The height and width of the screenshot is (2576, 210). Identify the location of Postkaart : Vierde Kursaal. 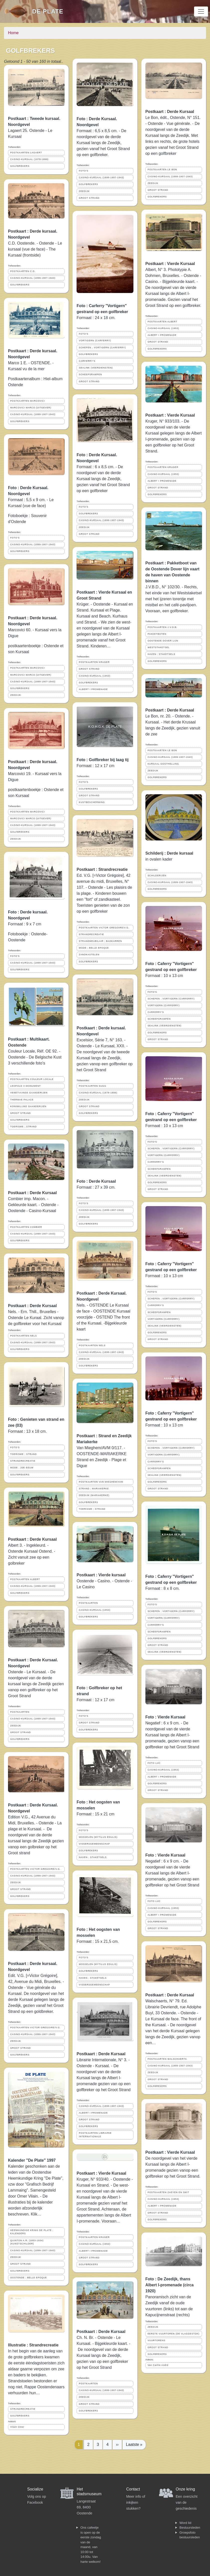
(101, 2173).